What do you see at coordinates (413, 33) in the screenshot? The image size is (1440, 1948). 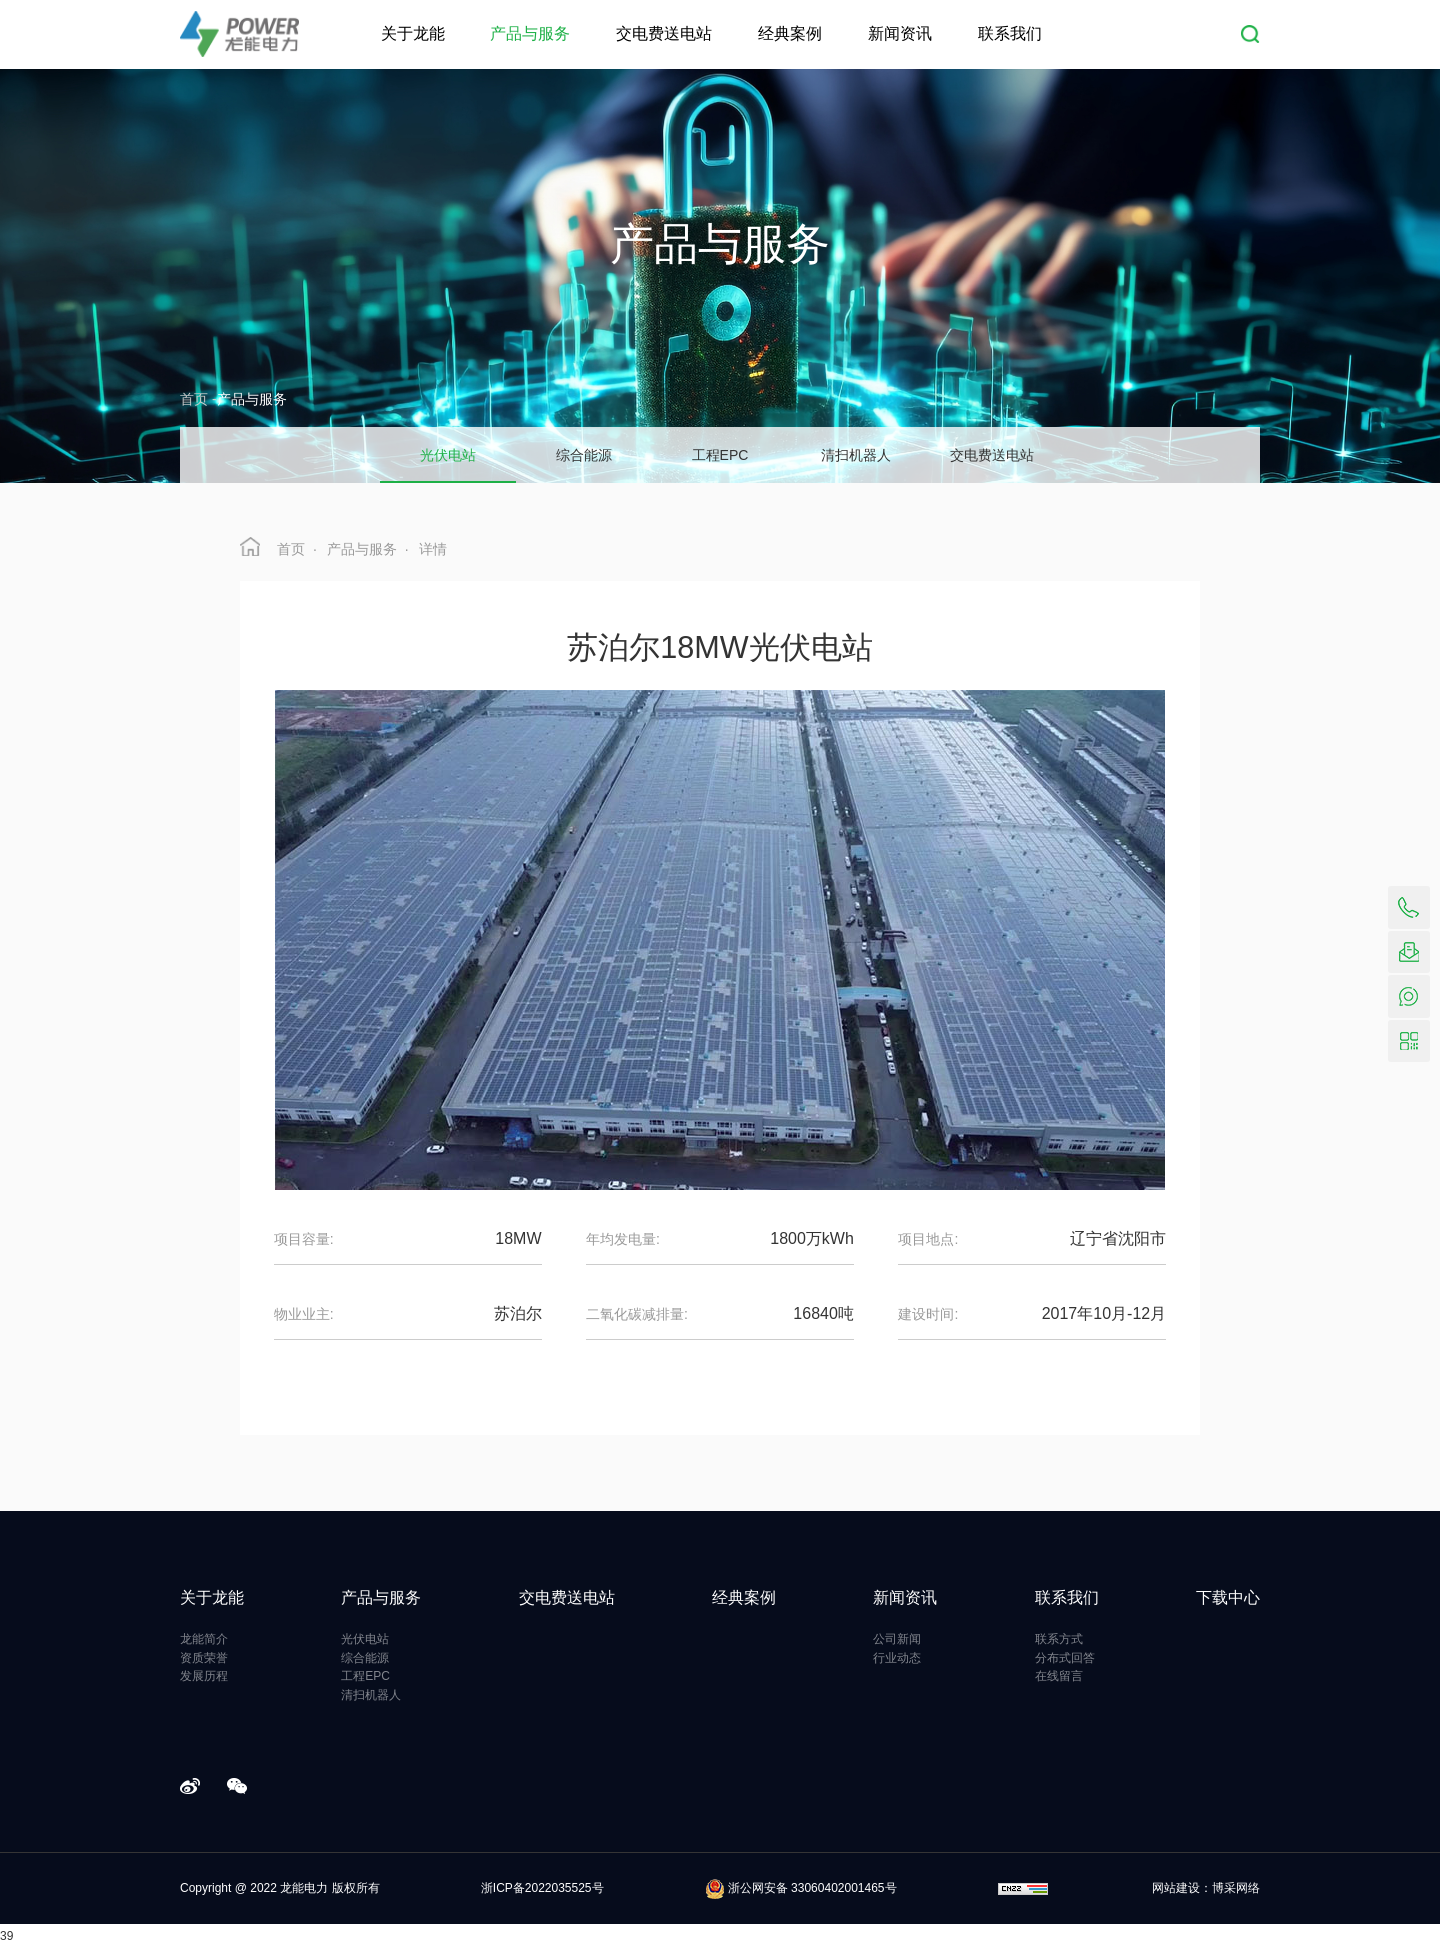 I see `关于龙能` at bounding box center [413, 33].